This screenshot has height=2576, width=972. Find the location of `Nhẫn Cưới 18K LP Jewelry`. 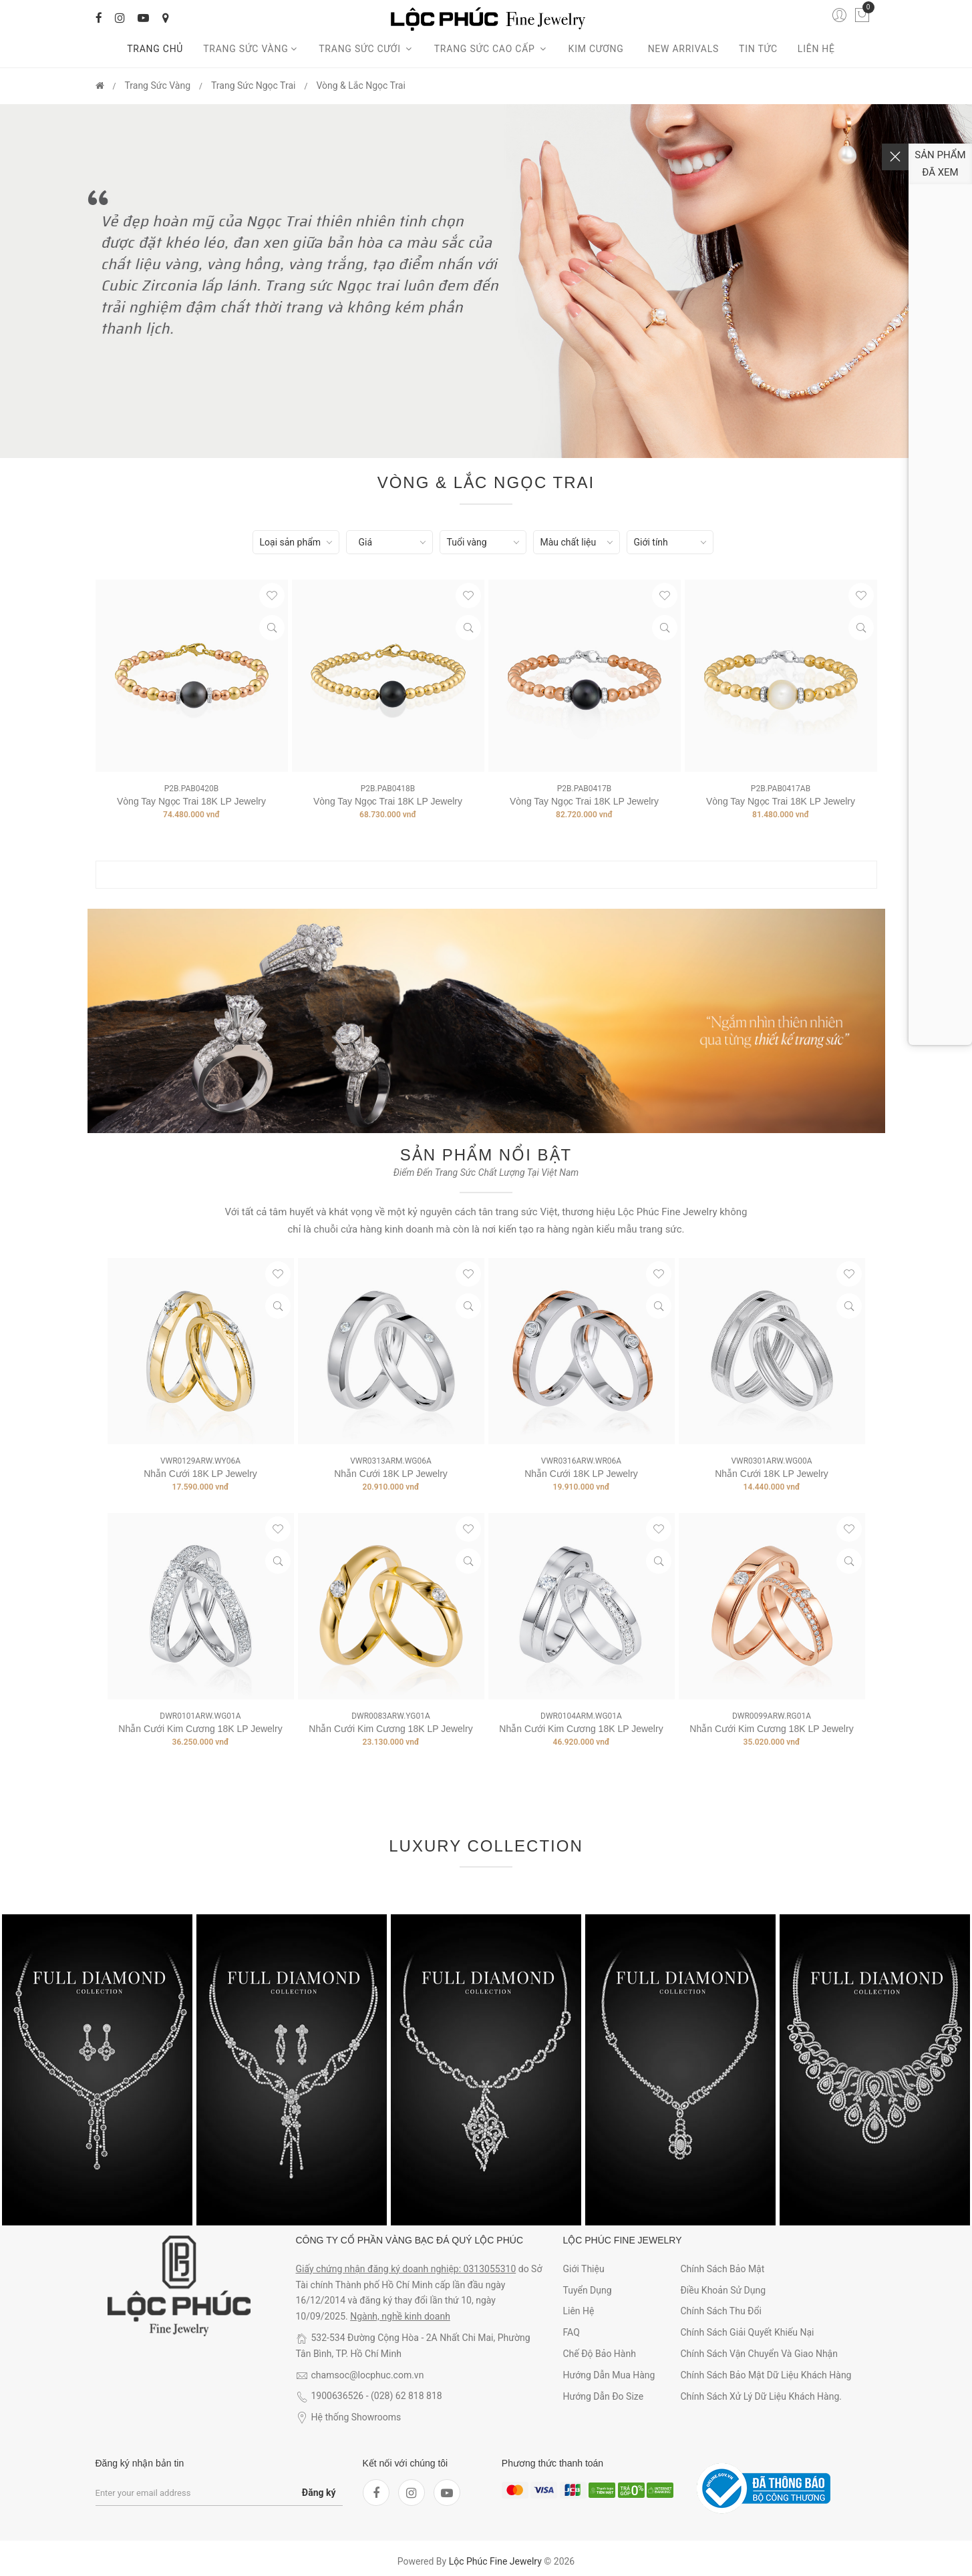

Nhẫn Cưới 18K LP Jewelry is located at coordinates (200, 1473).